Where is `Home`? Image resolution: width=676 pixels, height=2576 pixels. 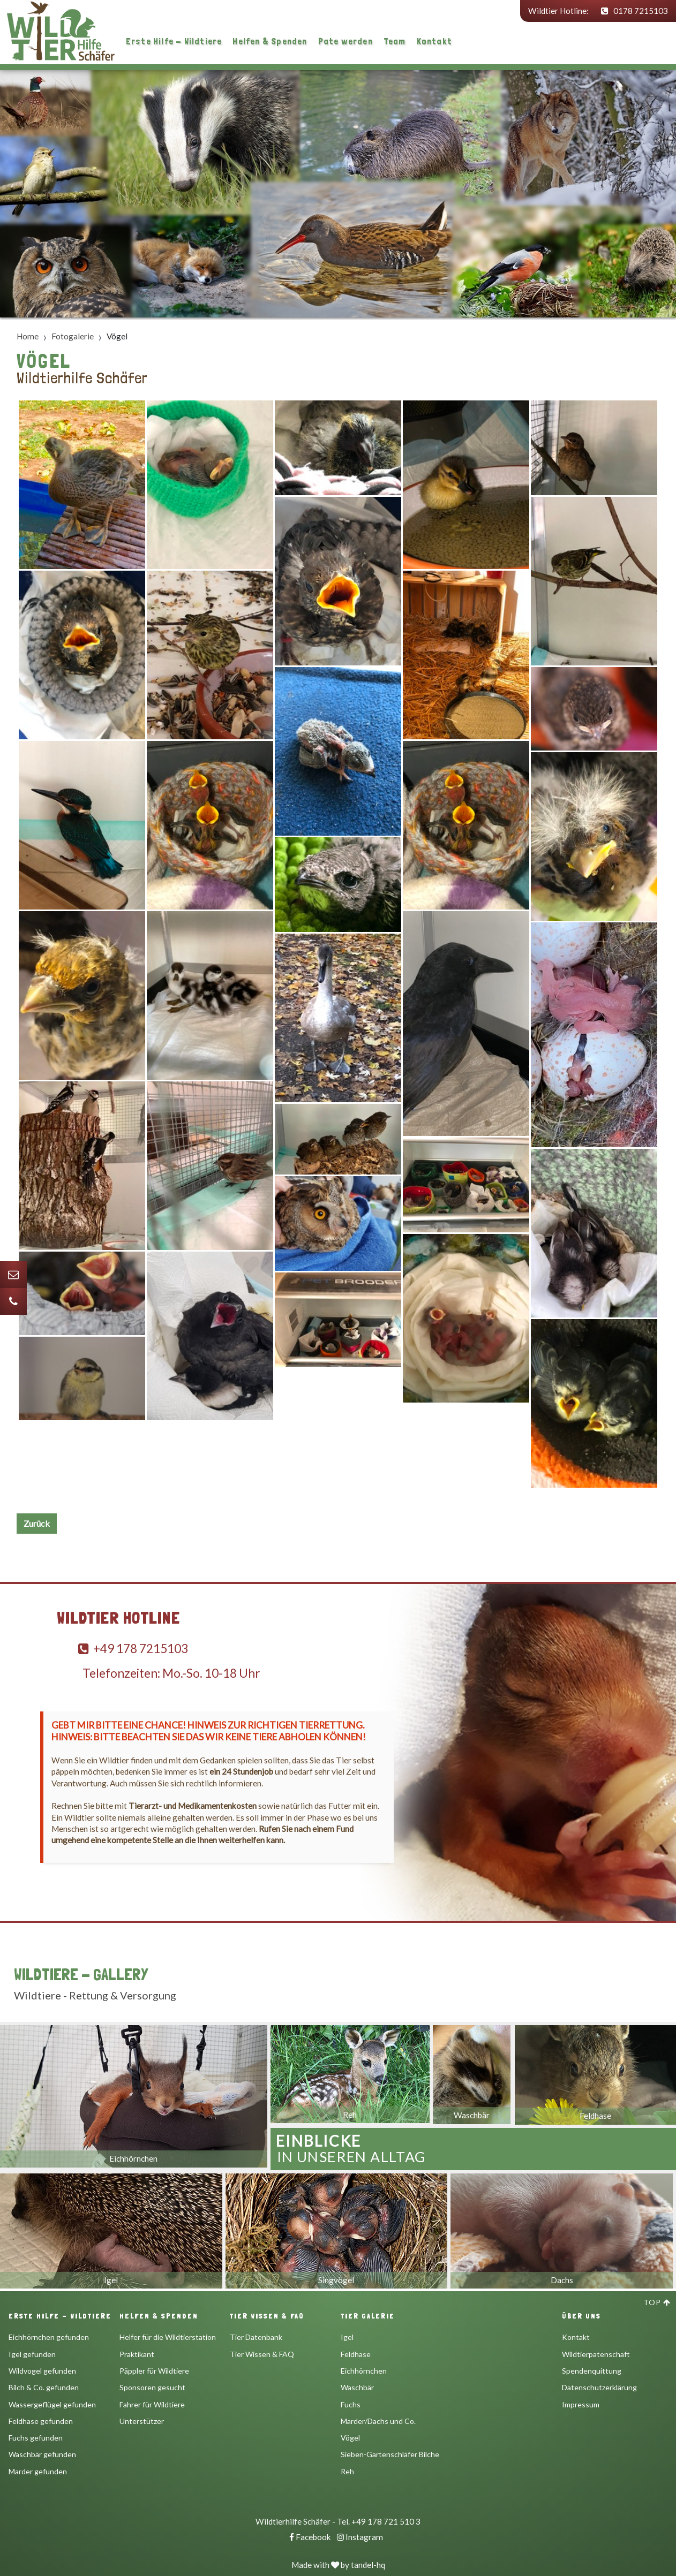
Home is located at coordinates (28, 336).